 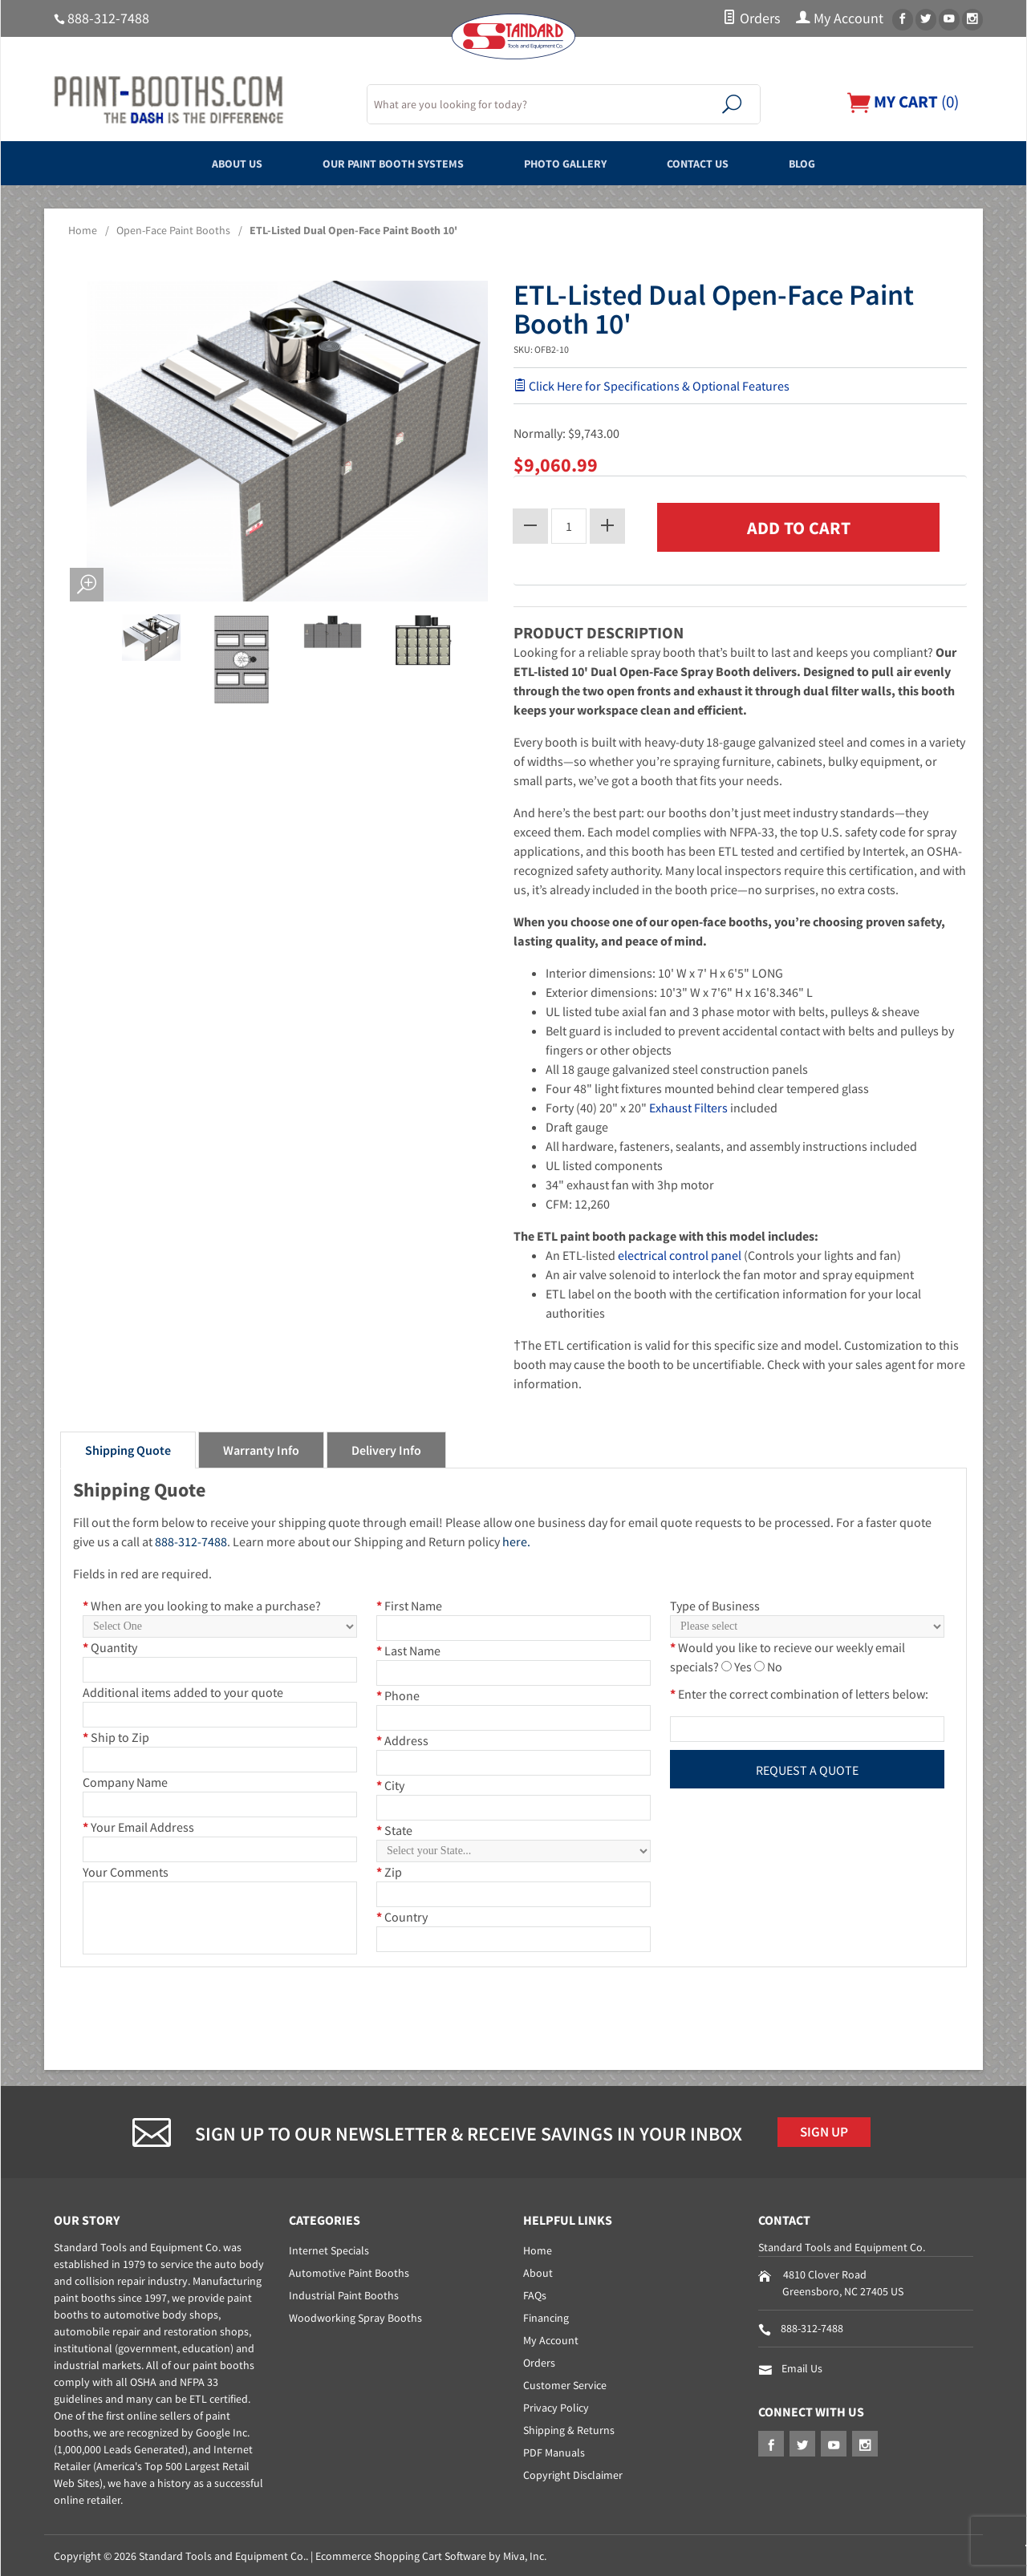 I want to click on Shipping & Returns, so click(x=569, y=2428).